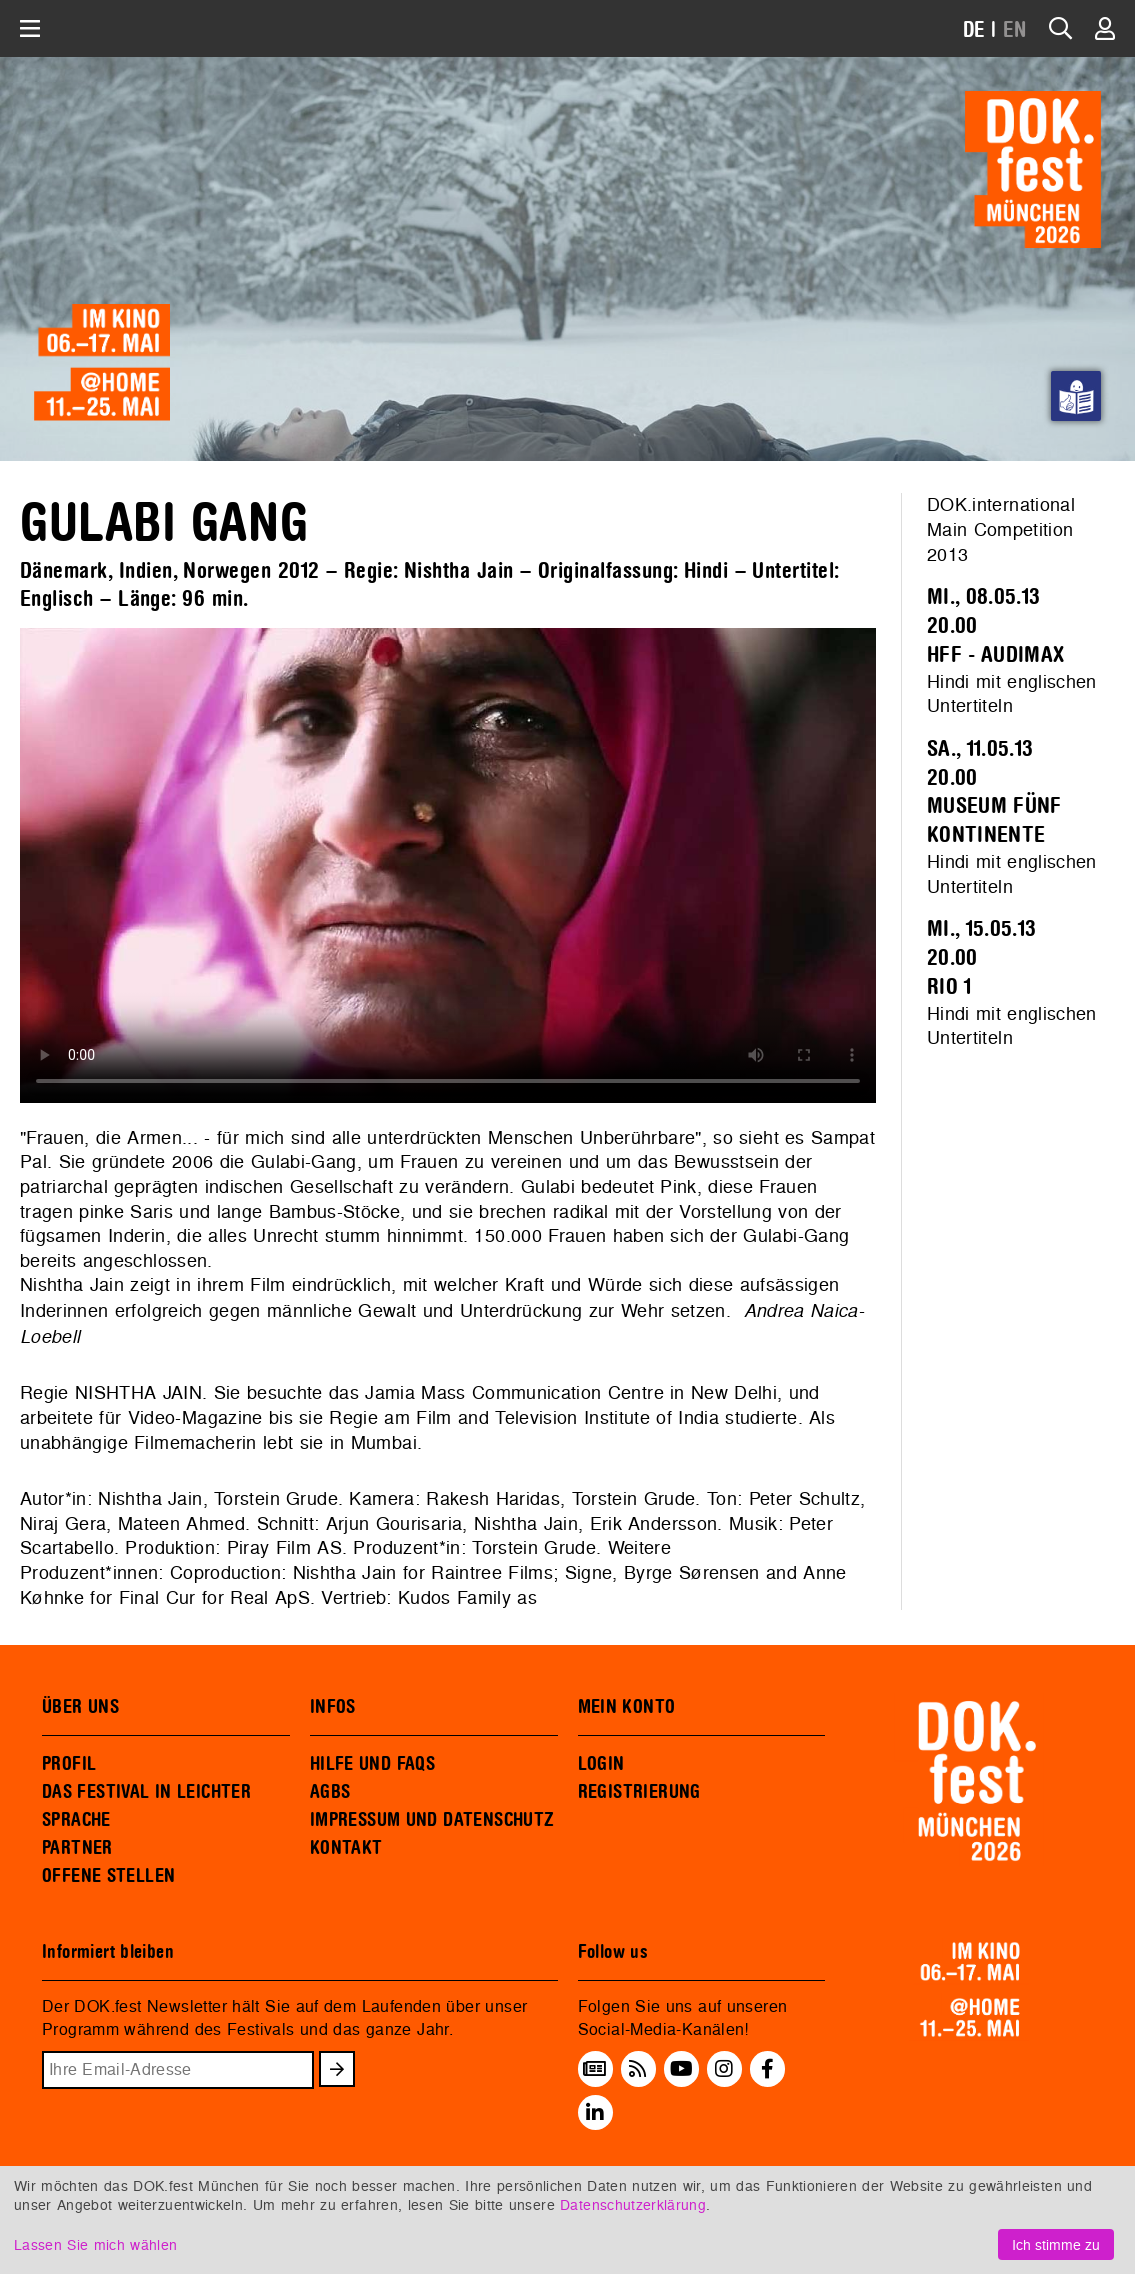 The width and height of the screenshot is (1135, 2274). What do you see at coordinates (330, 1792) in the screenshot?
I see `AGBS` at bounding box center [330, 1792].